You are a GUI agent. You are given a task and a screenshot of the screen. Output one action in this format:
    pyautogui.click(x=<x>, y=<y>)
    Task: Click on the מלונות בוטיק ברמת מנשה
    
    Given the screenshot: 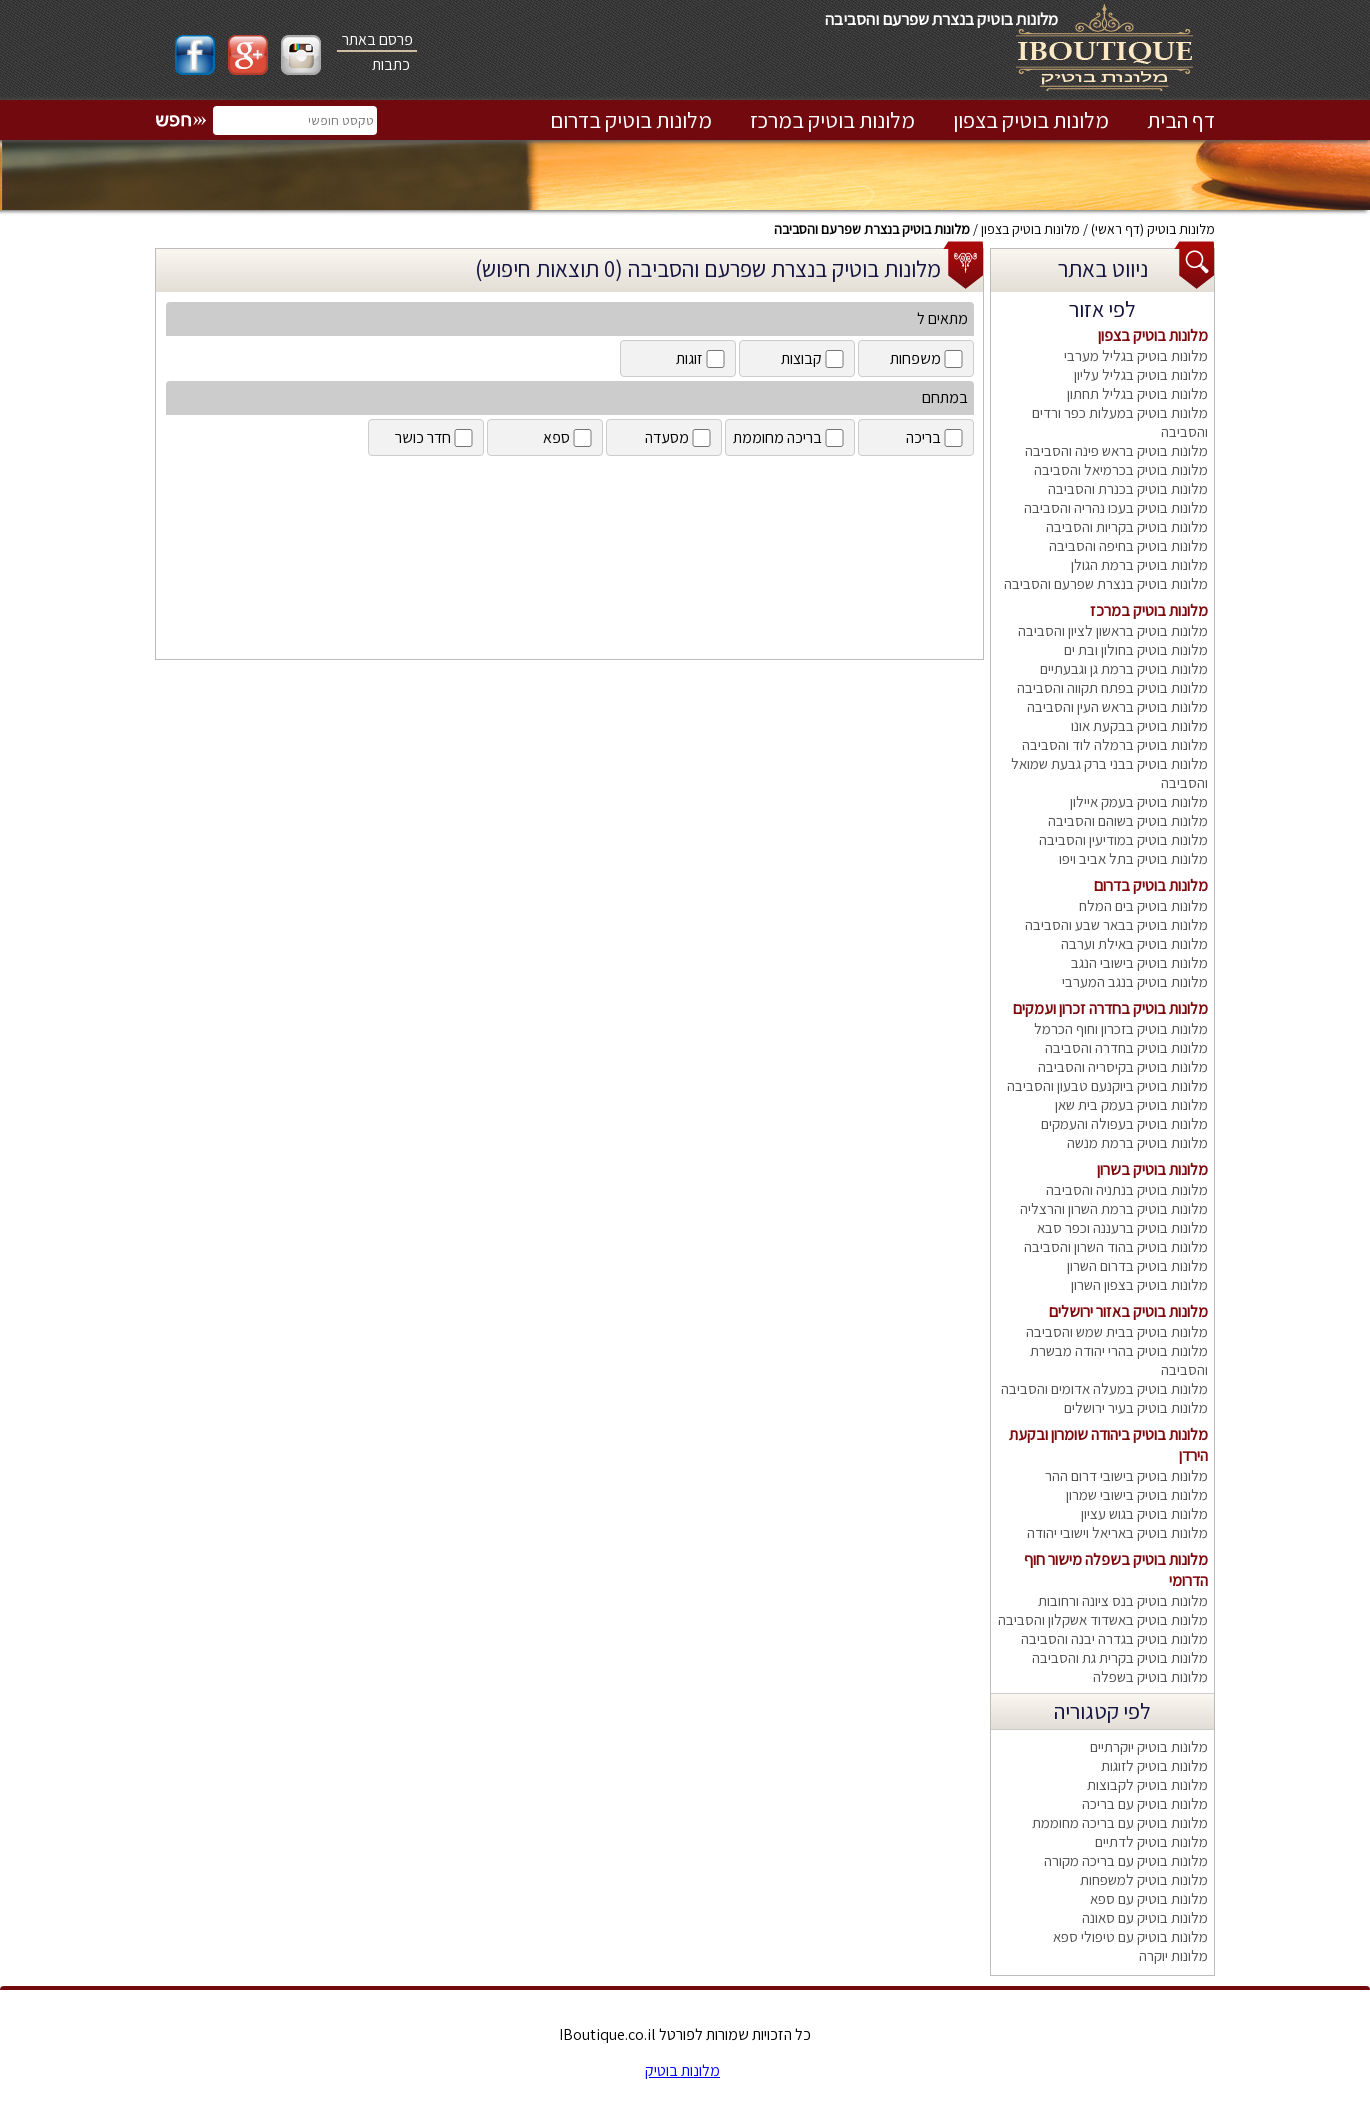 What is the action you would take?
    pyautogui.click(x=1137, y=1142)
    